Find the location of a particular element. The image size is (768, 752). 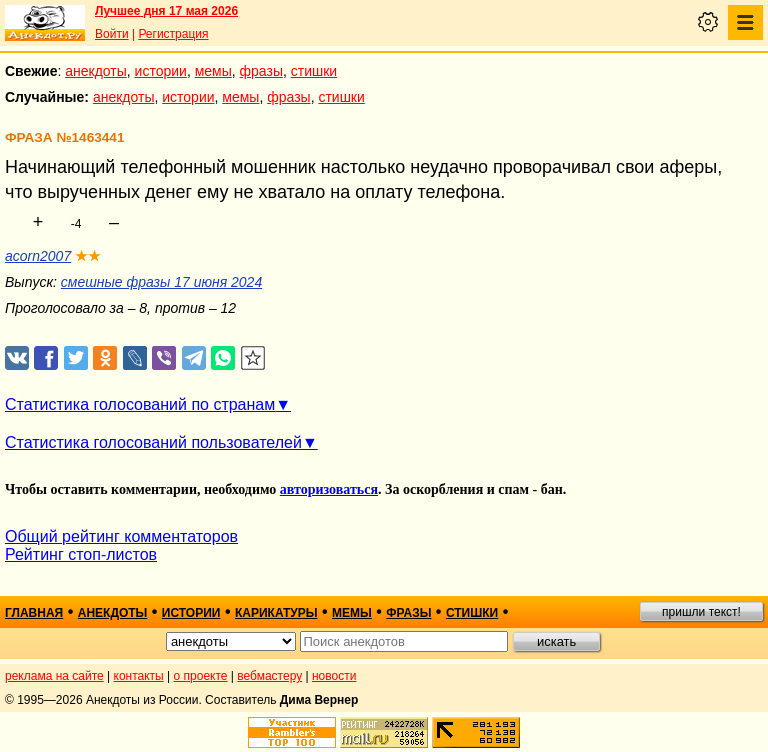

анекдоты is located at coordinates (96, 71).